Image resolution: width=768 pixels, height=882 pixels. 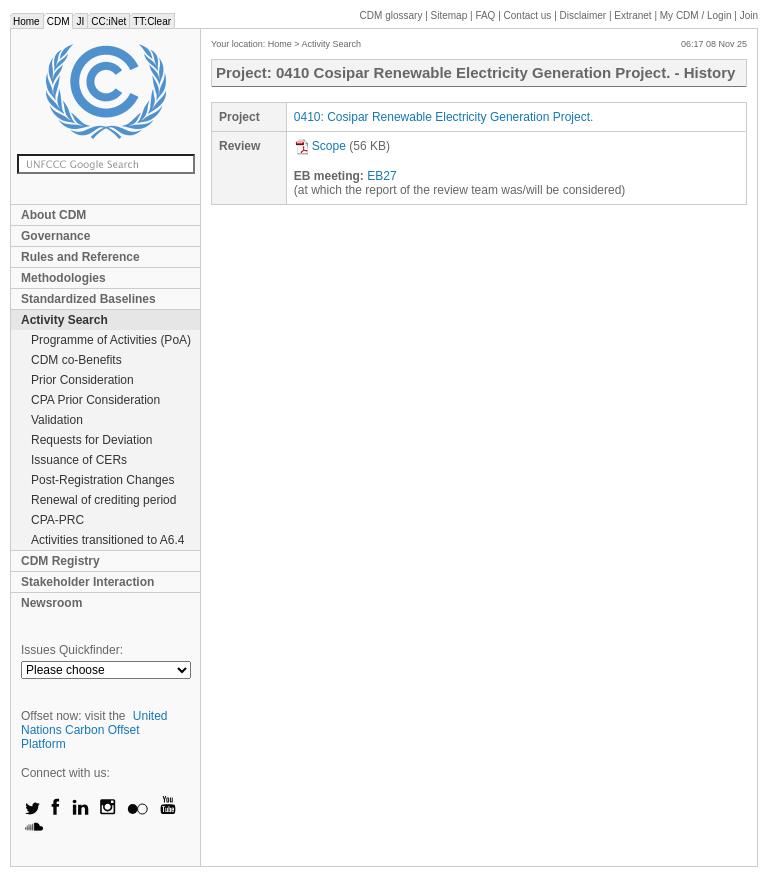 I want to click on Activities transitioned to A6.4, so click(x=107, y=540).